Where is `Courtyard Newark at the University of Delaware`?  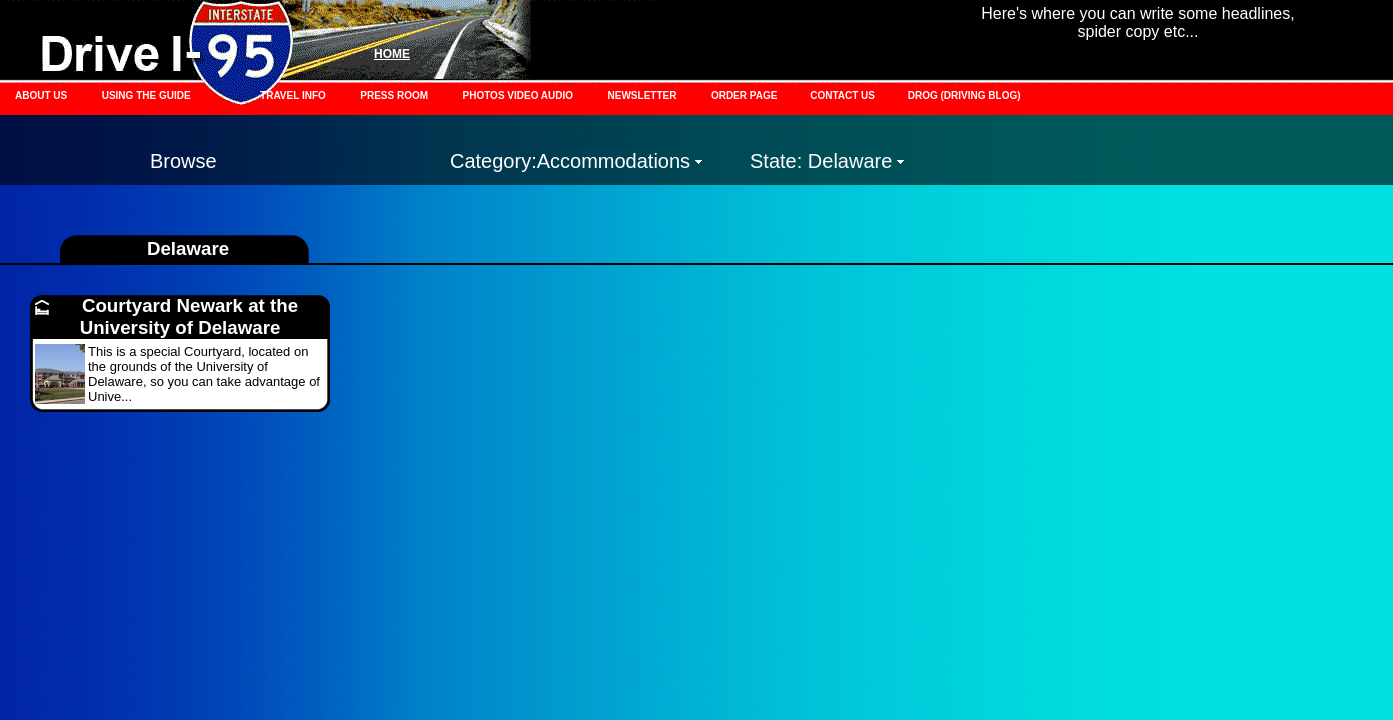 Courtyard Newark at the University of Delaware is located at coordinates (189, 316).